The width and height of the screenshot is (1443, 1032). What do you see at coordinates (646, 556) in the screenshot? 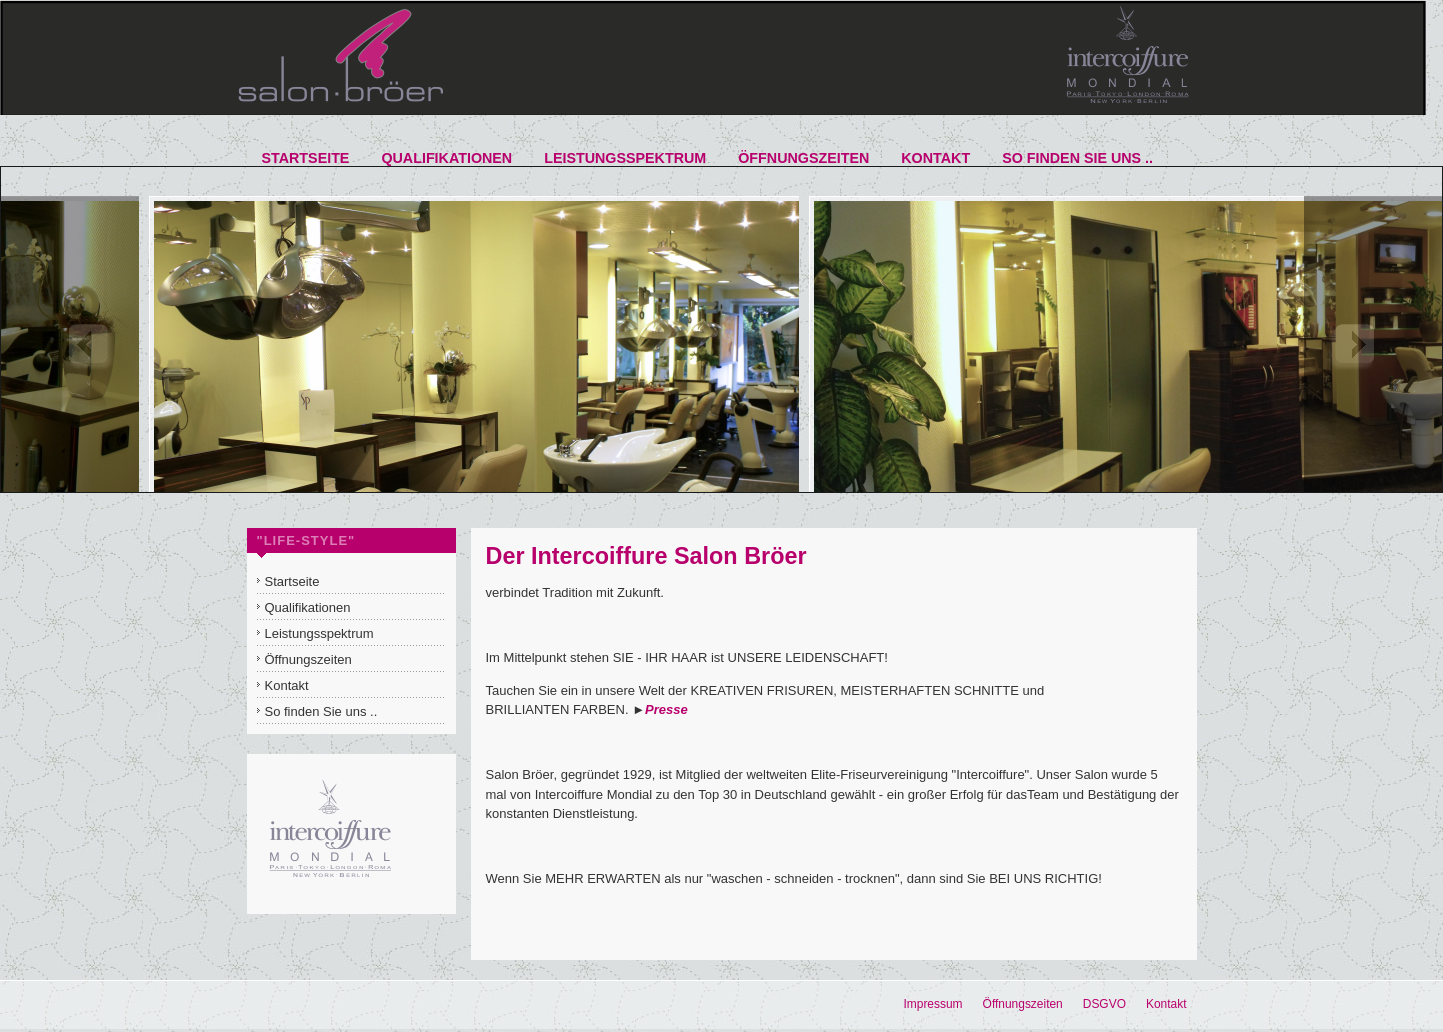
I see `Der Intercoiffure Salon Bröer` at bounding box center [646, 556].